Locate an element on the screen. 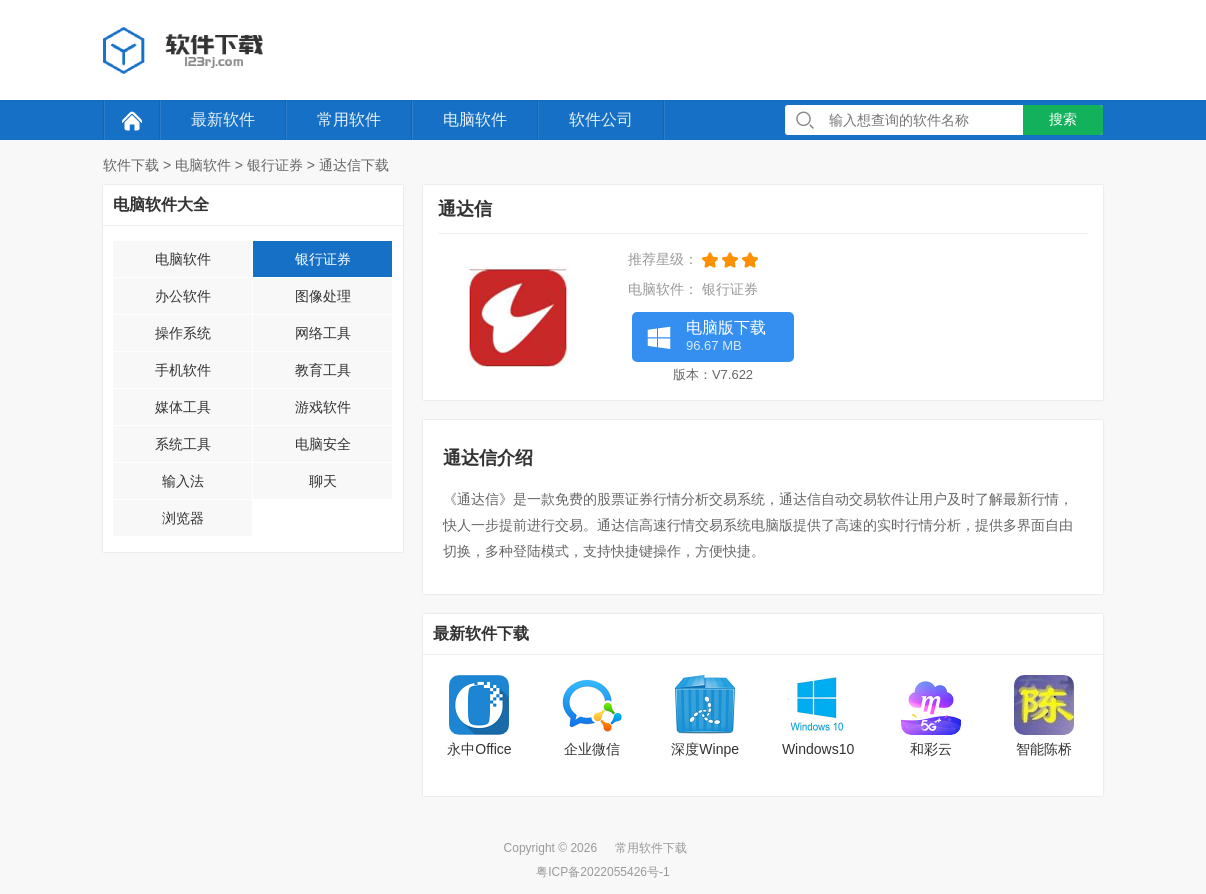  最新软件 is located at coordinates (223, 119).